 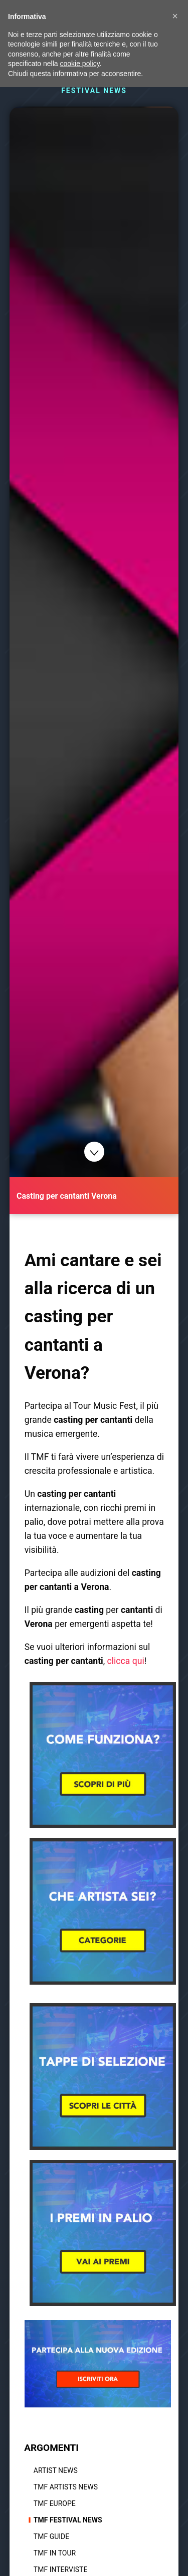 I want to click on clicca qui, so click(x=125, y=1661).